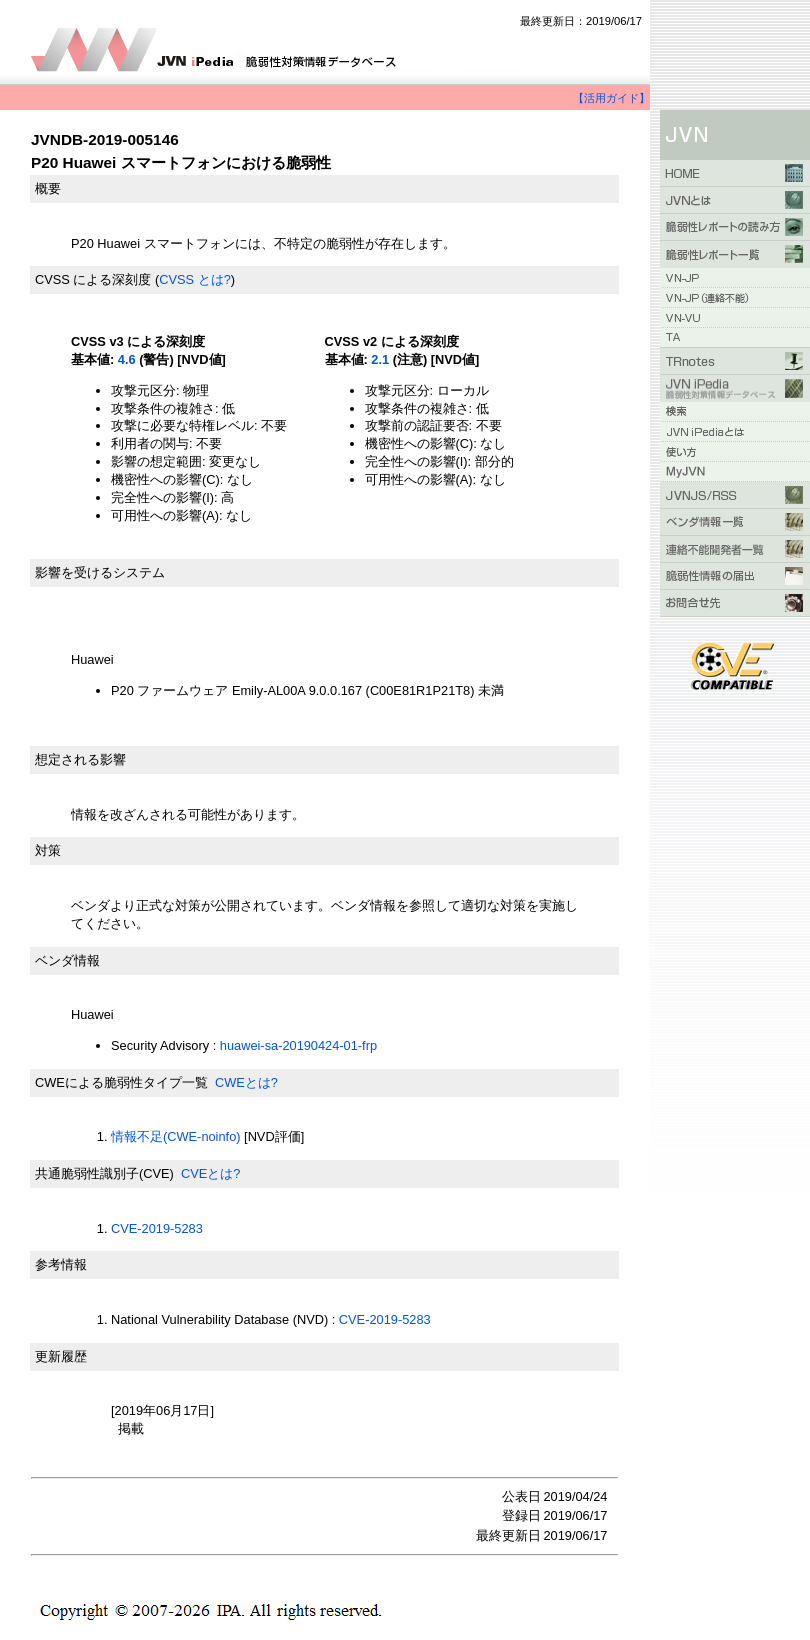 Image resolution: width=810 pixels, height=1640 pixels. Describe the element at coordinates (80, 759) in the screenshot. I see `想定される影響` at that location.